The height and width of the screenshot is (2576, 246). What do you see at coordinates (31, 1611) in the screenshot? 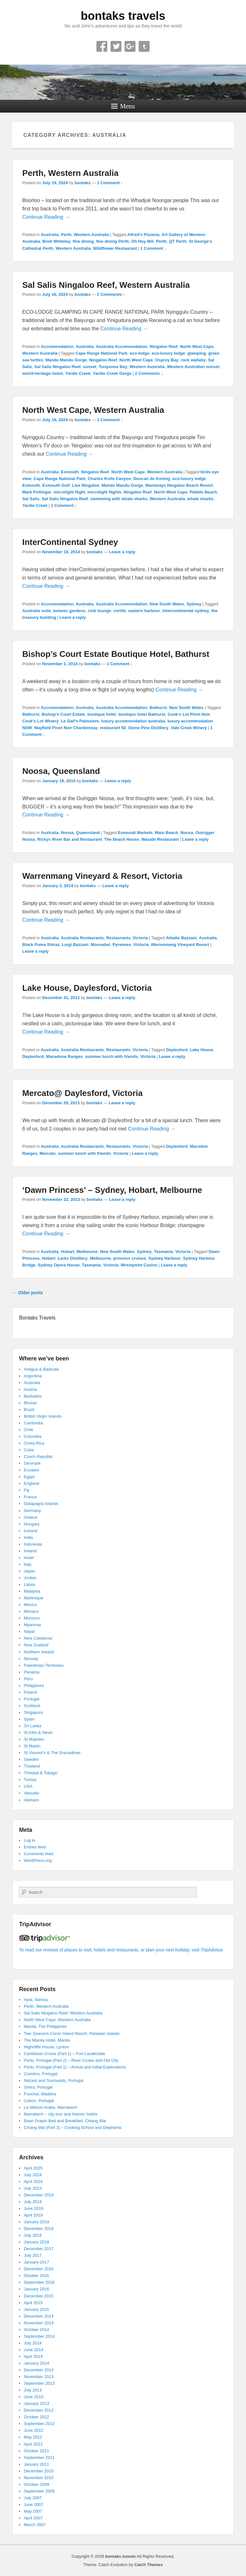
I see `Monaco` at bounding box center [31, 1611].